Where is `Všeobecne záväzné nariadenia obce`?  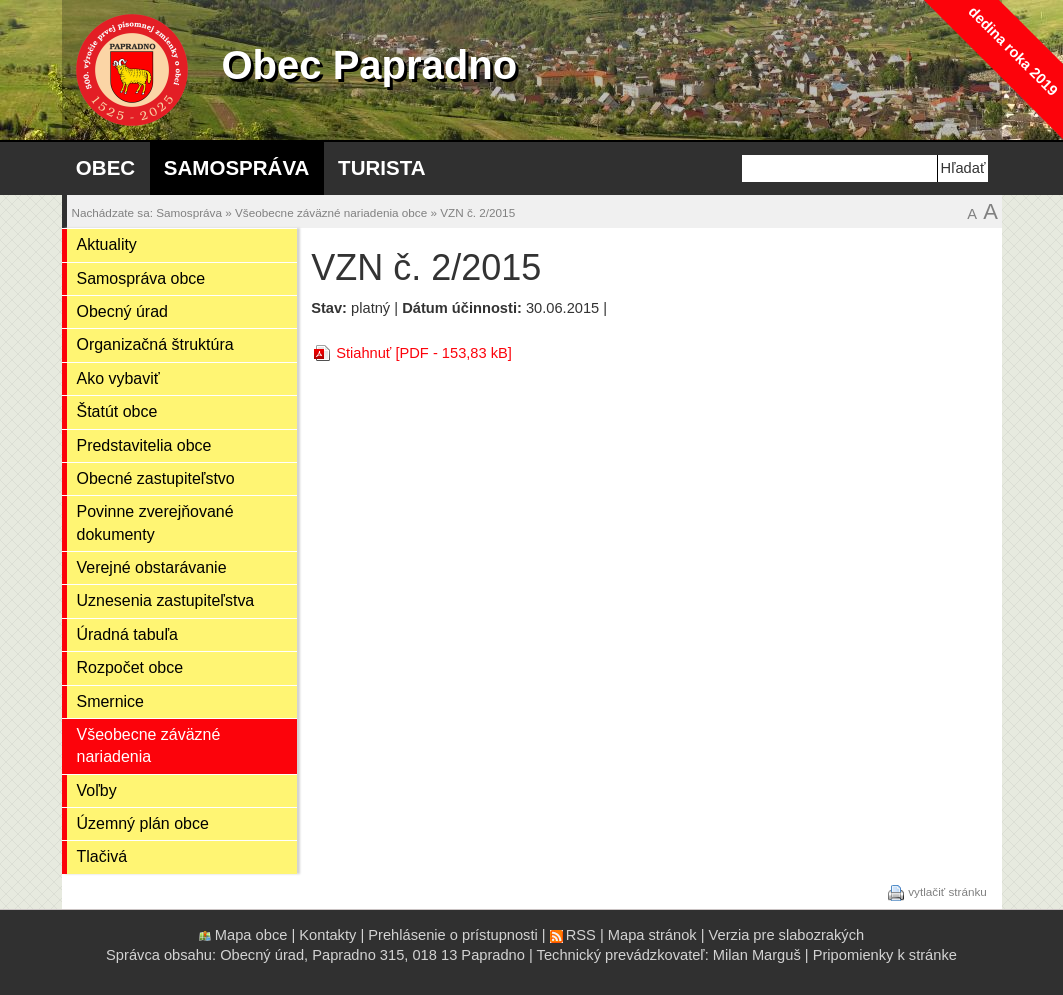
Všeobecne záväzné nariadenia obce is located at coordinates (331, 212).